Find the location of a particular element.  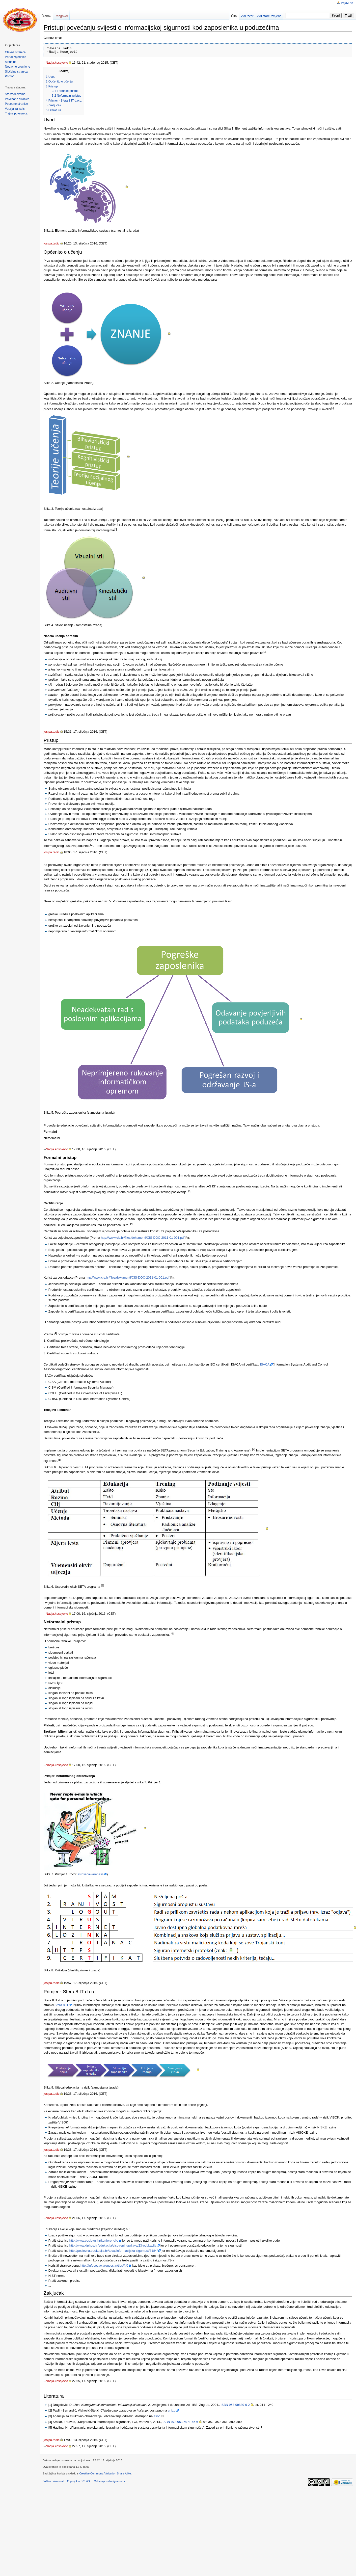

Sfera 8 IT is located at coordinates (61, 2005).